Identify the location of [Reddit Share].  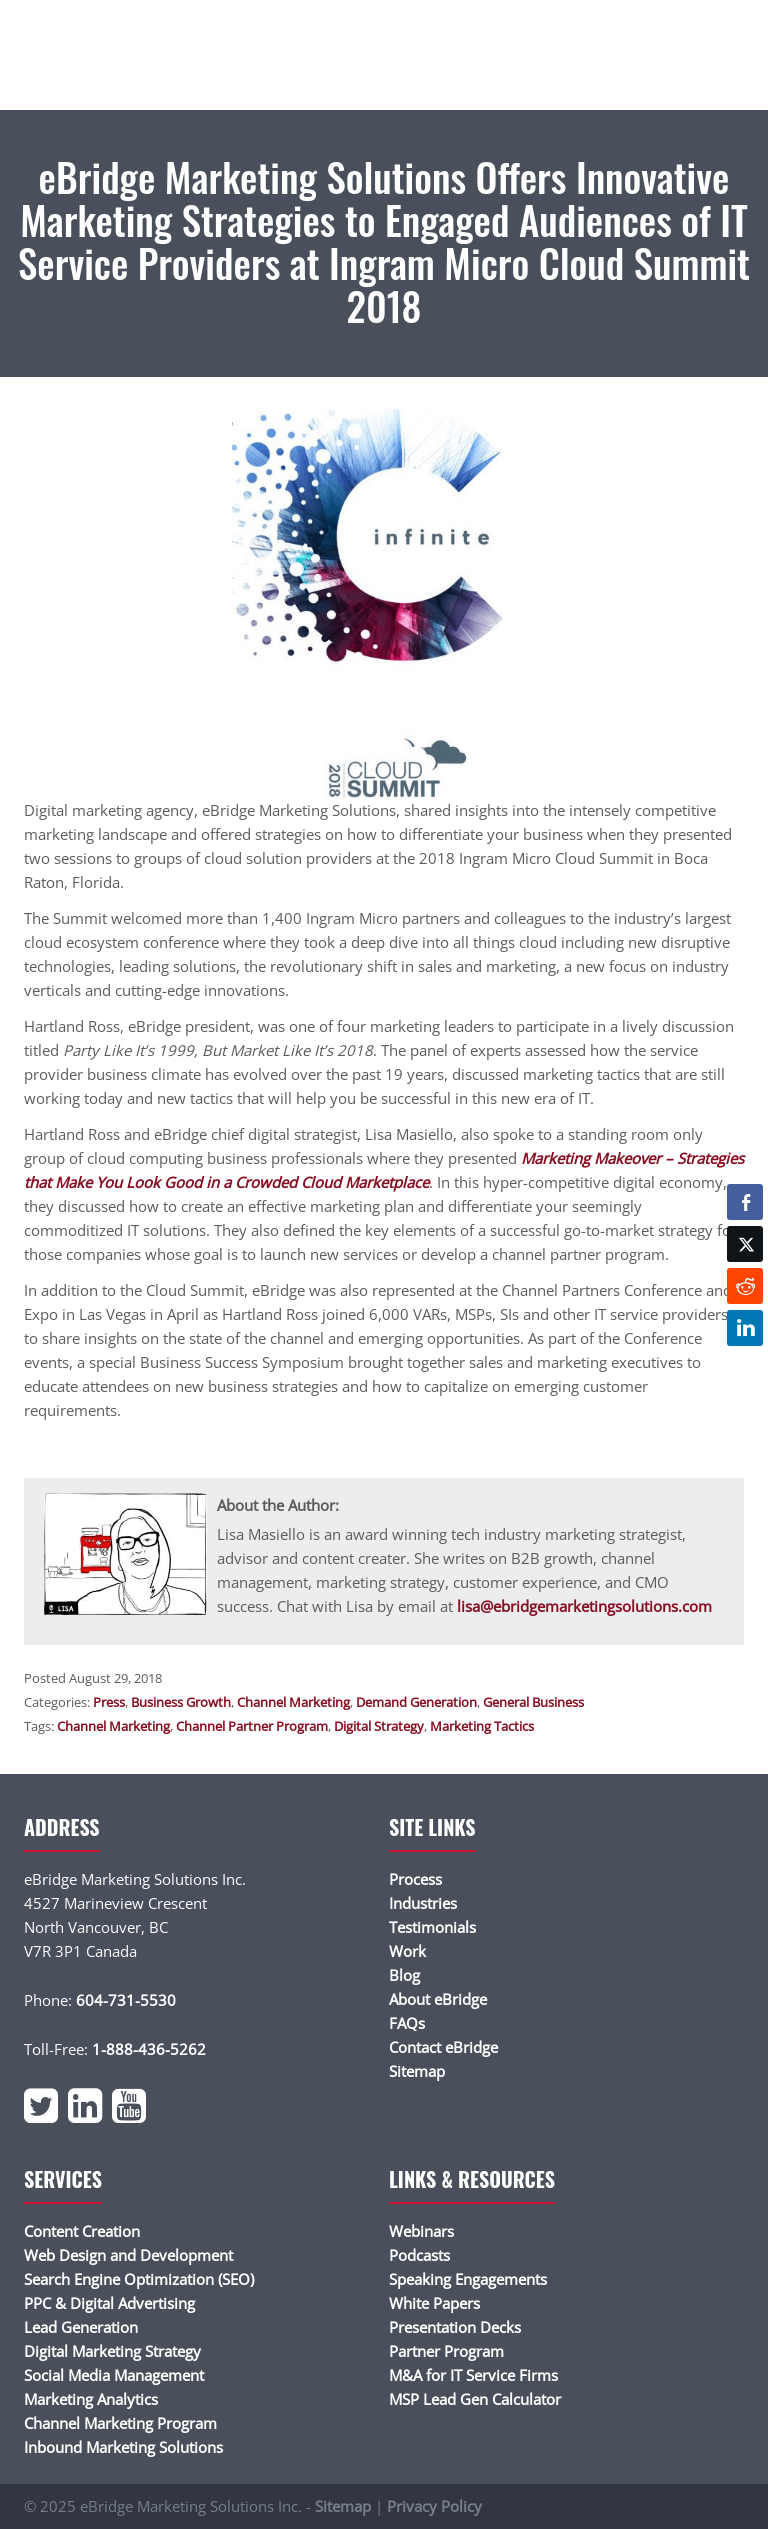
(745, 1286).